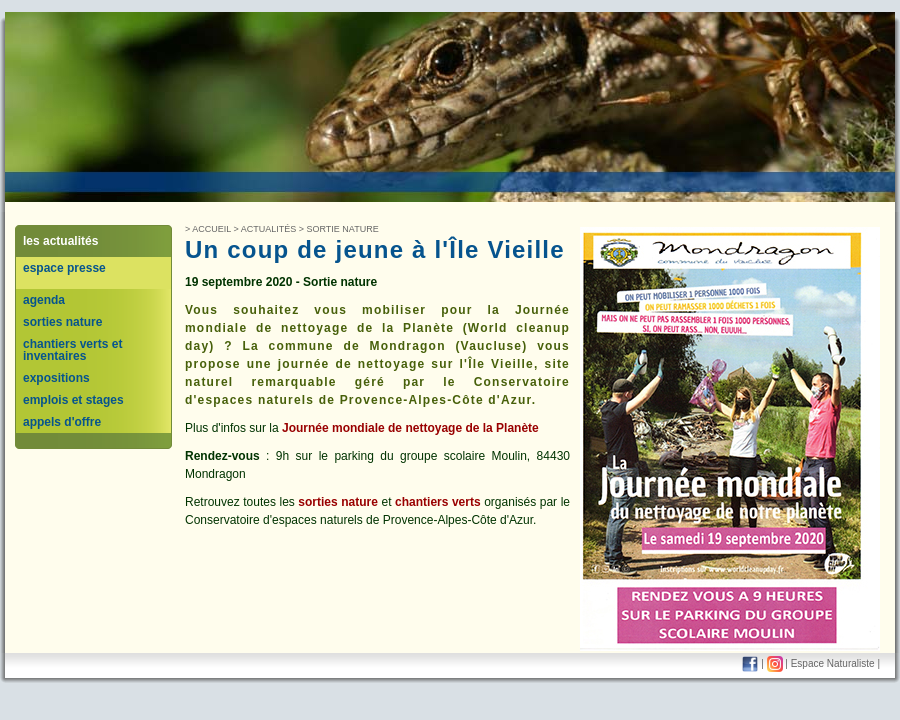 The height and width of the screenshot is (720, 900). I want to click on Accueil, so click(211, 229).